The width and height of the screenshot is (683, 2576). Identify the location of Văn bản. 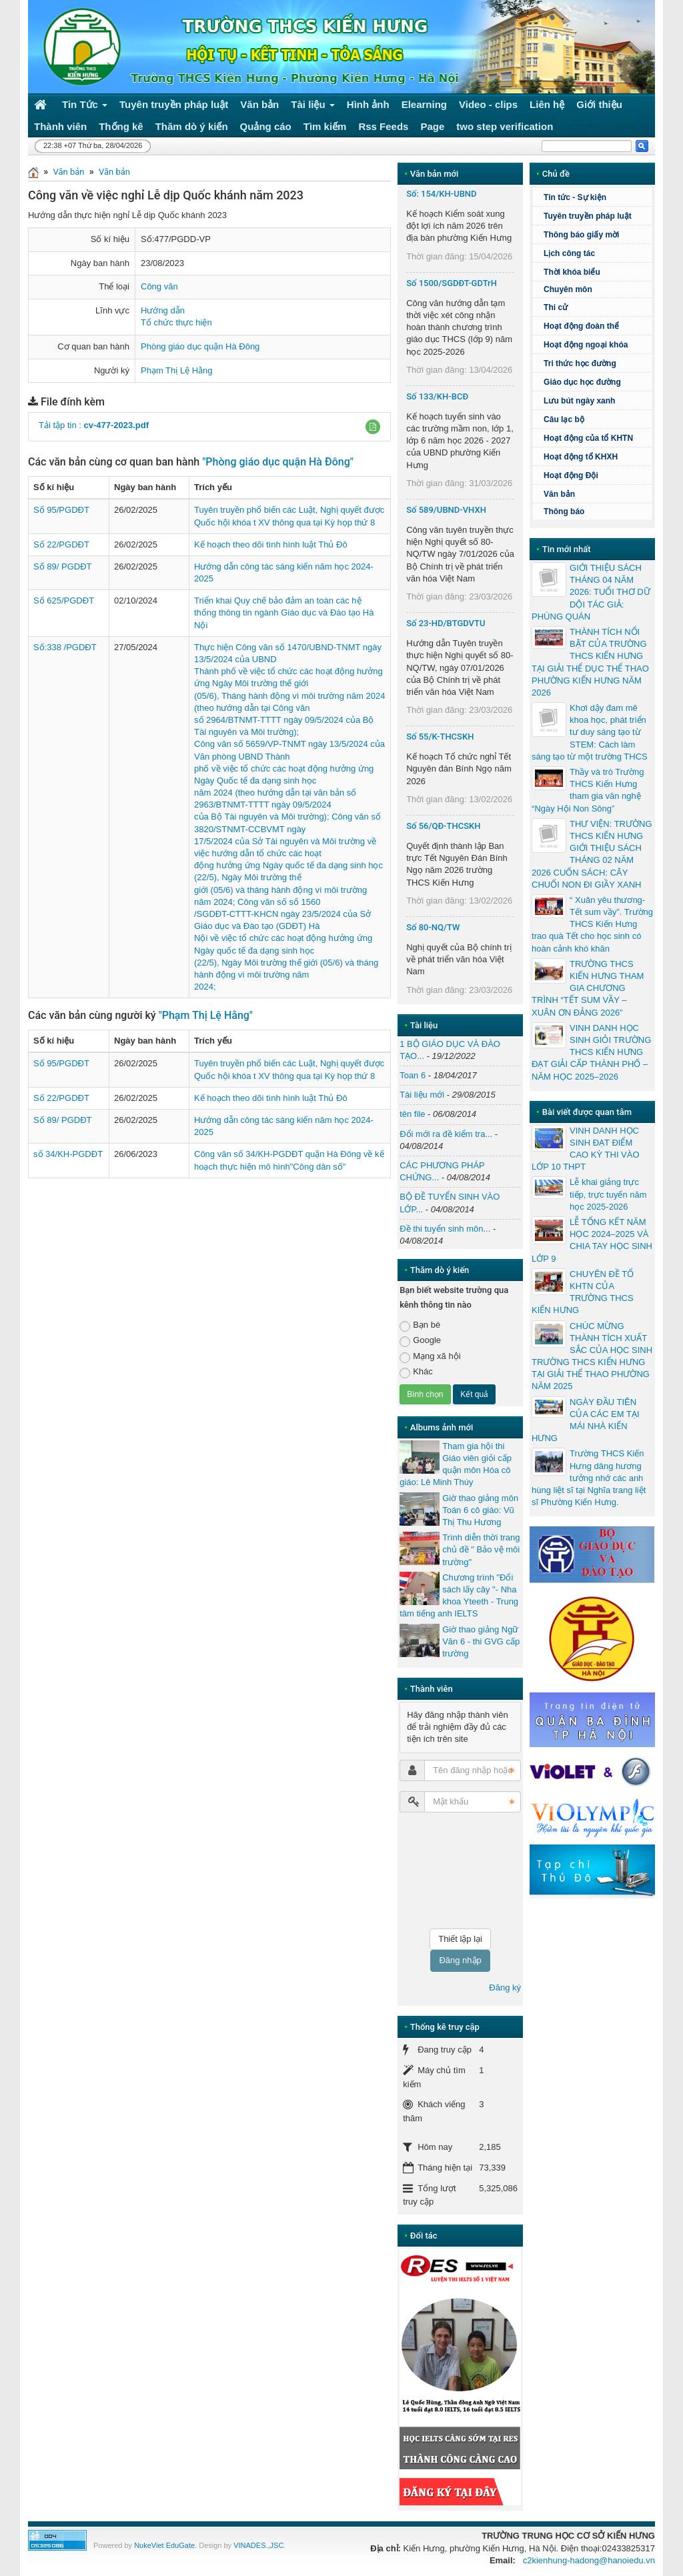
(68, 172).